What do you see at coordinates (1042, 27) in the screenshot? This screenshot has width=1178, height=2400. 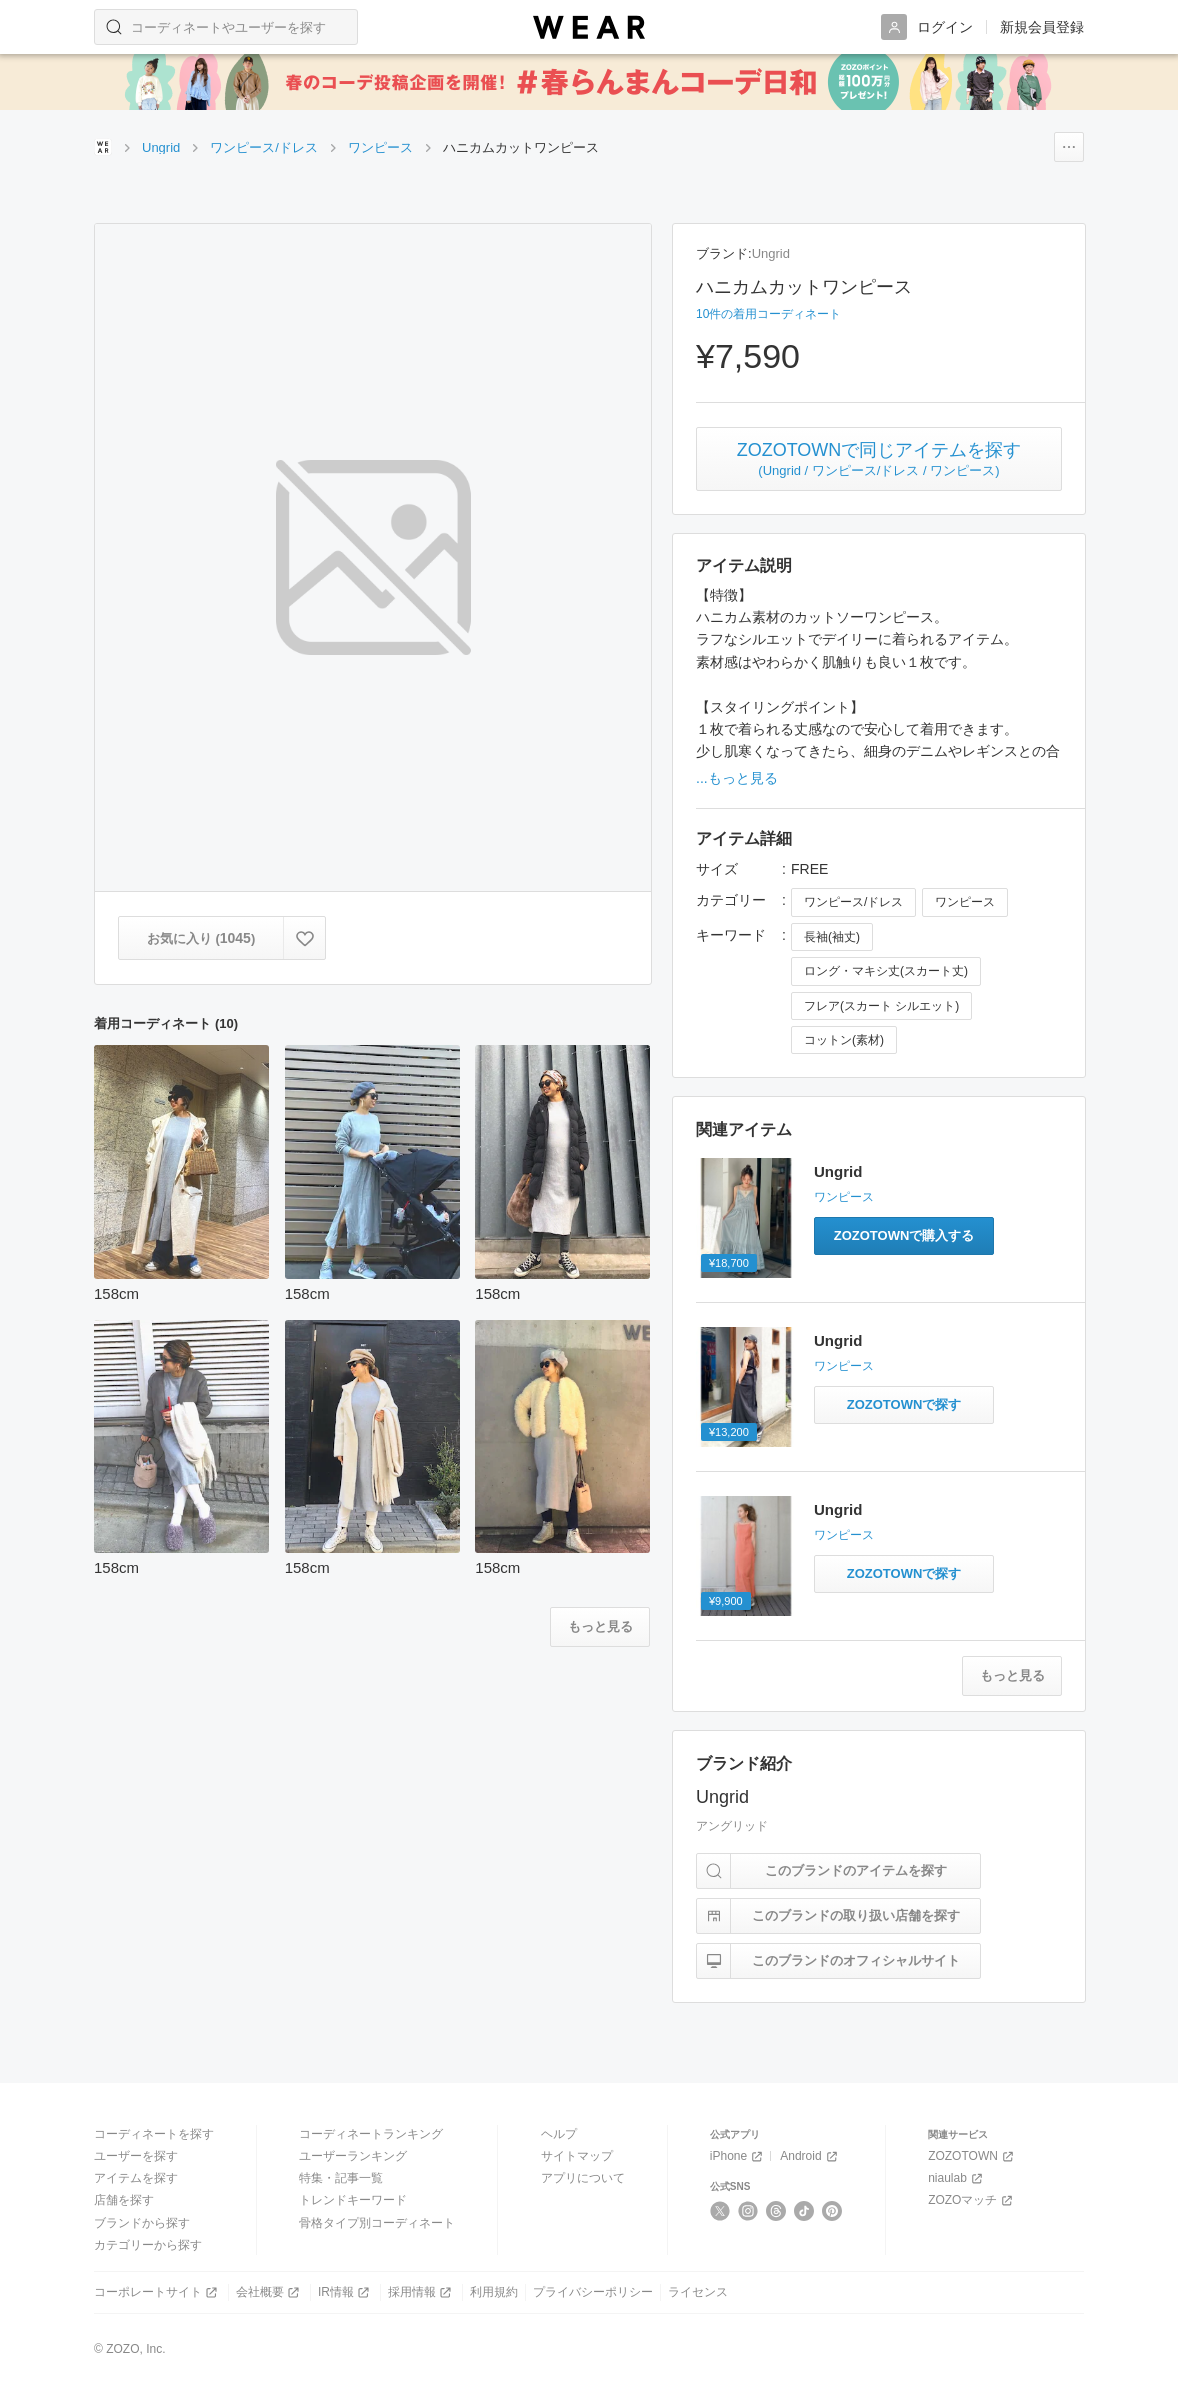 I see `新規会員登録` at bounding box center [1042, 27].